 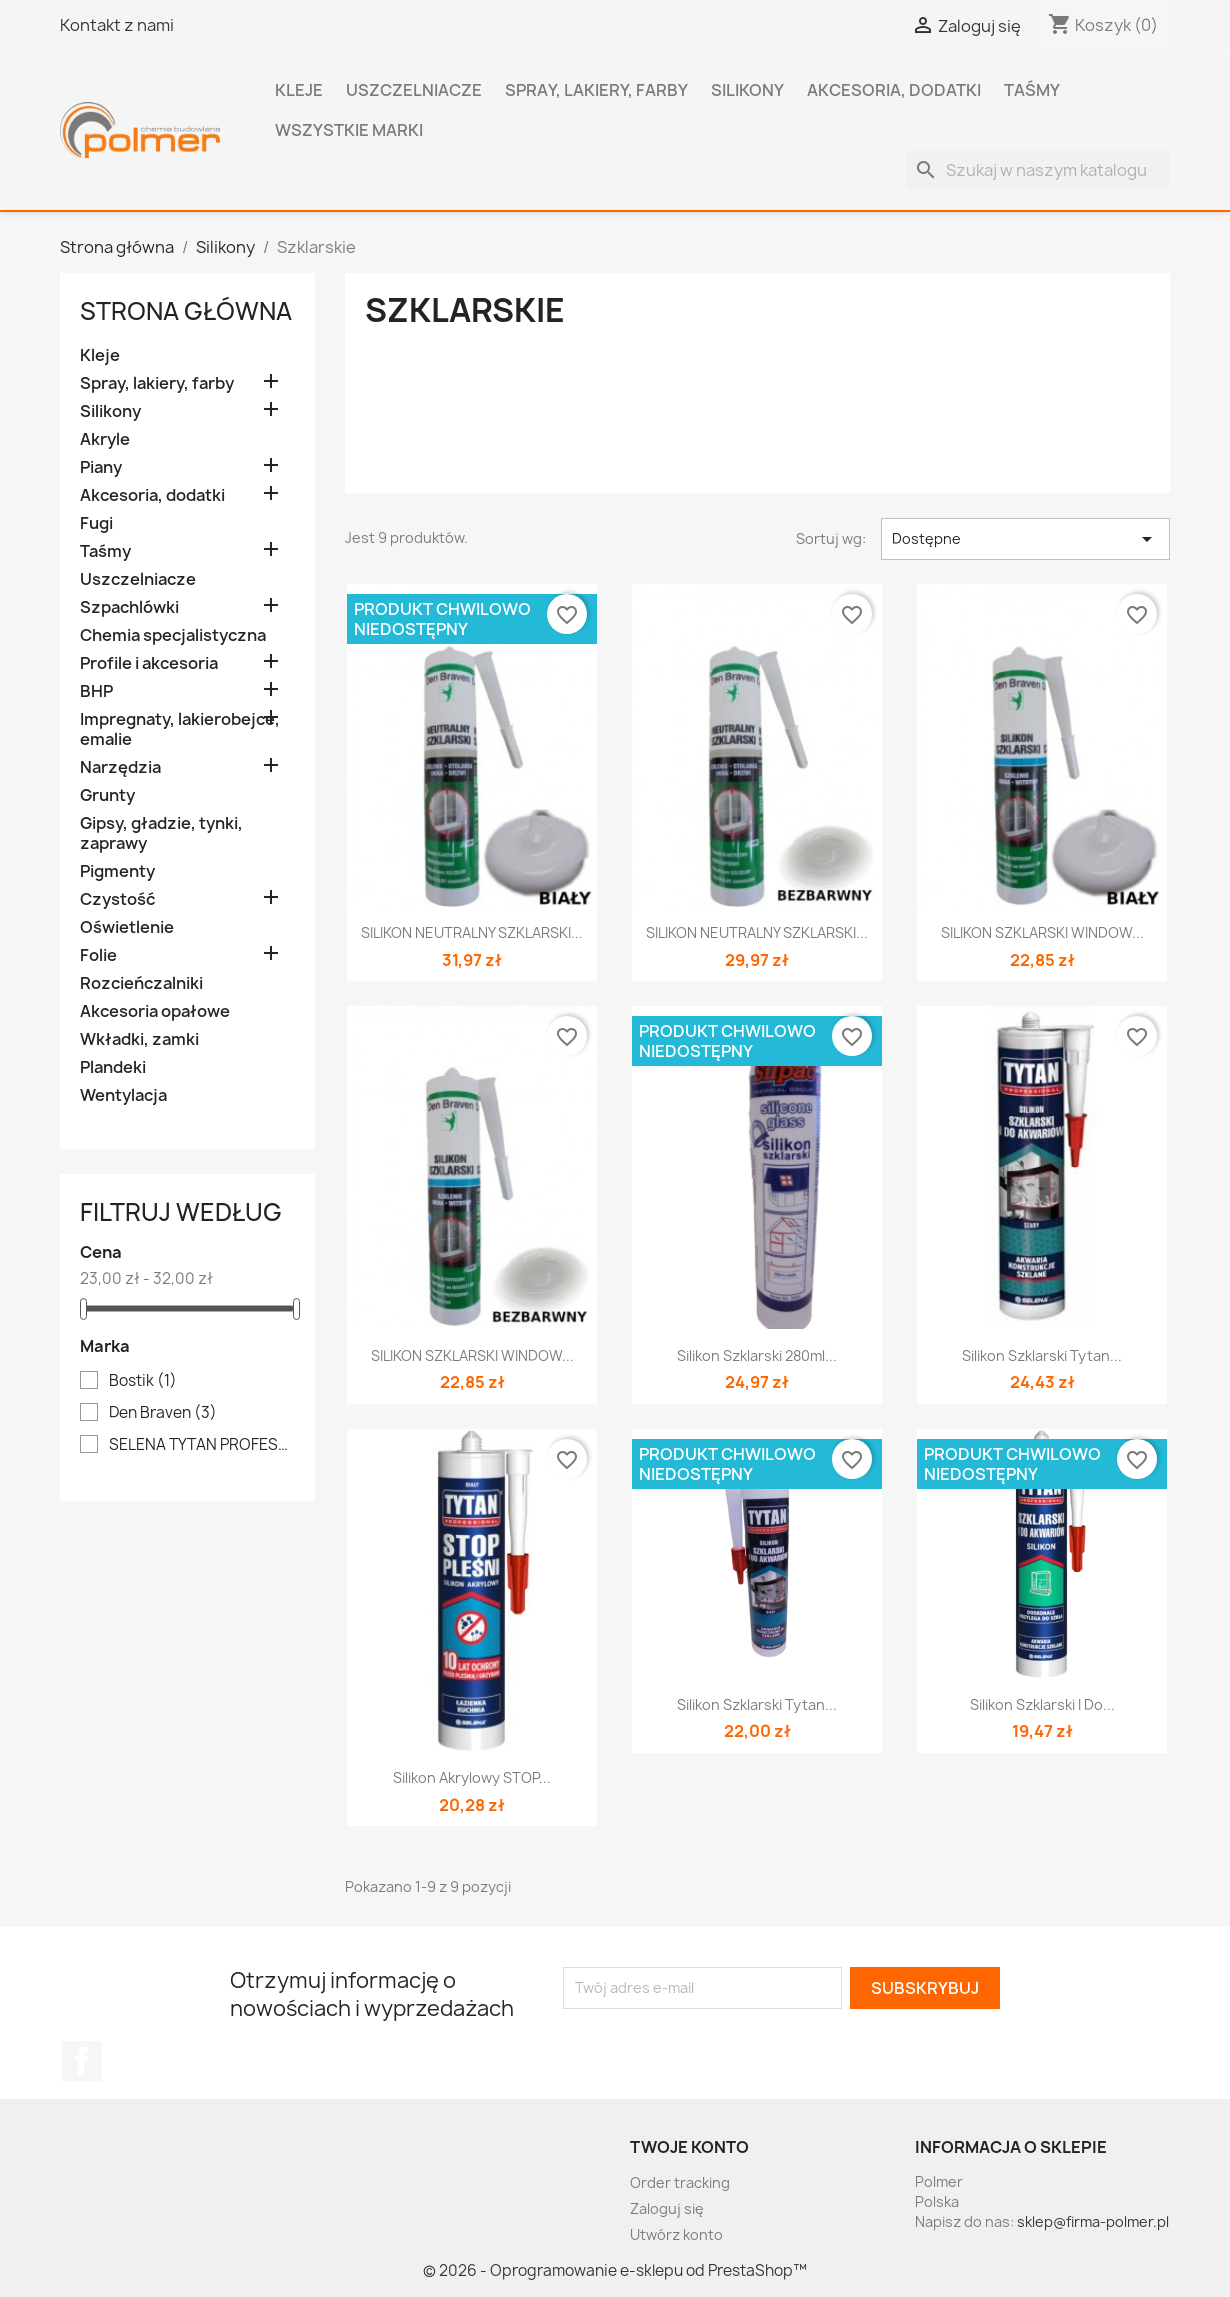 I want to click on SILIKON NEUTRALNY SZKLARSKI..., so click(x=472, y=932).